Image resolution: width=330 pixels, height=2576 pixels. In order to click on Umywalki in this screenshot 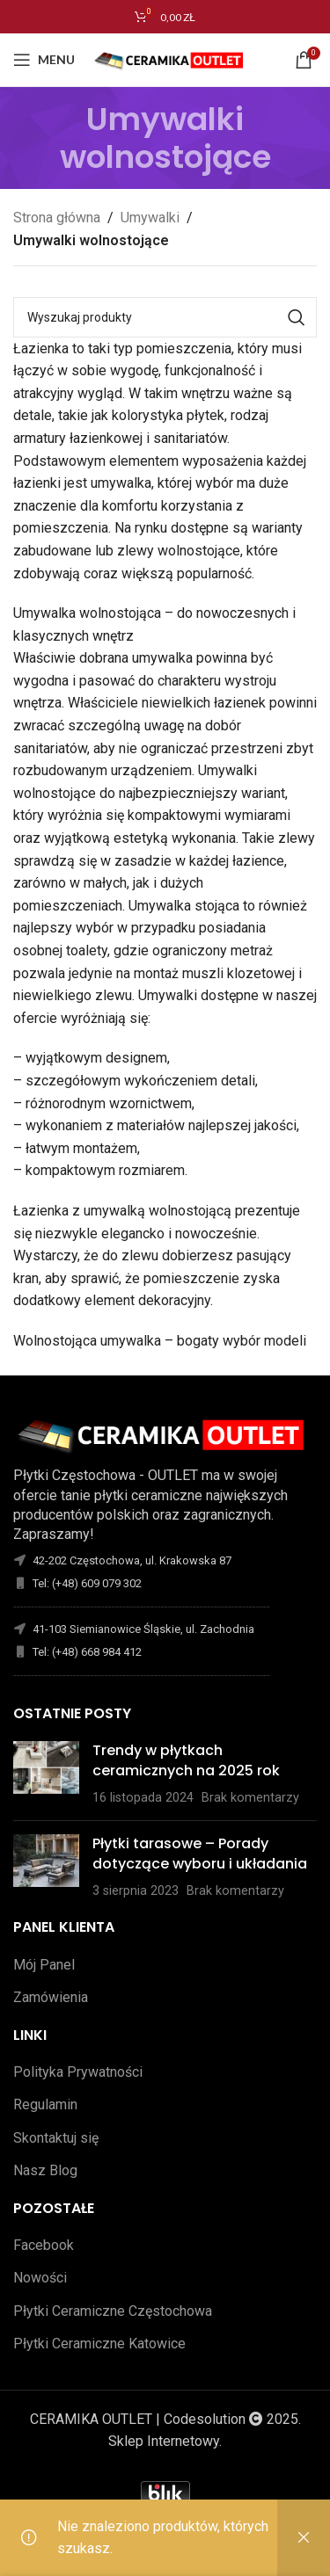, I will do `click(150, 217)`.